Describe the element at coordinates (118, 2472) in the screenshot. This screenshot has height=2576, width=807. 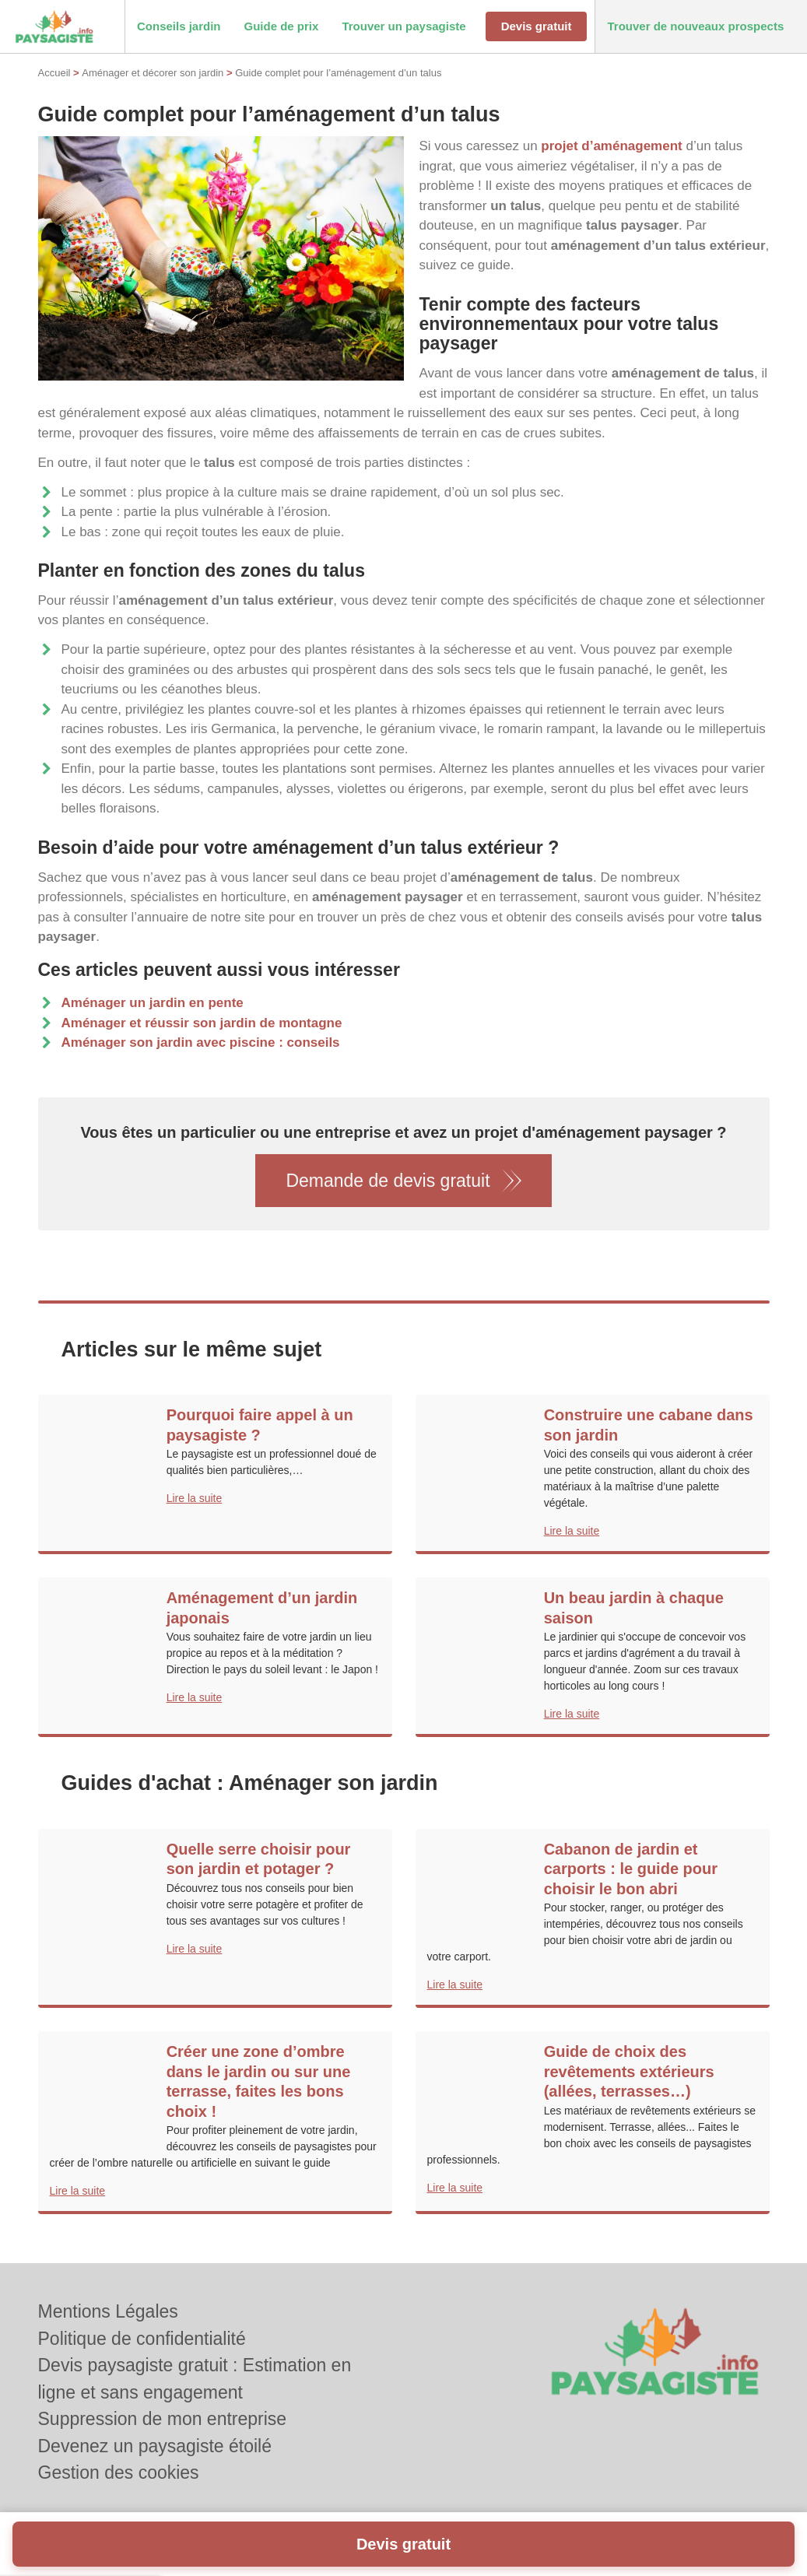
I see `Gestion des cookies` at that location.